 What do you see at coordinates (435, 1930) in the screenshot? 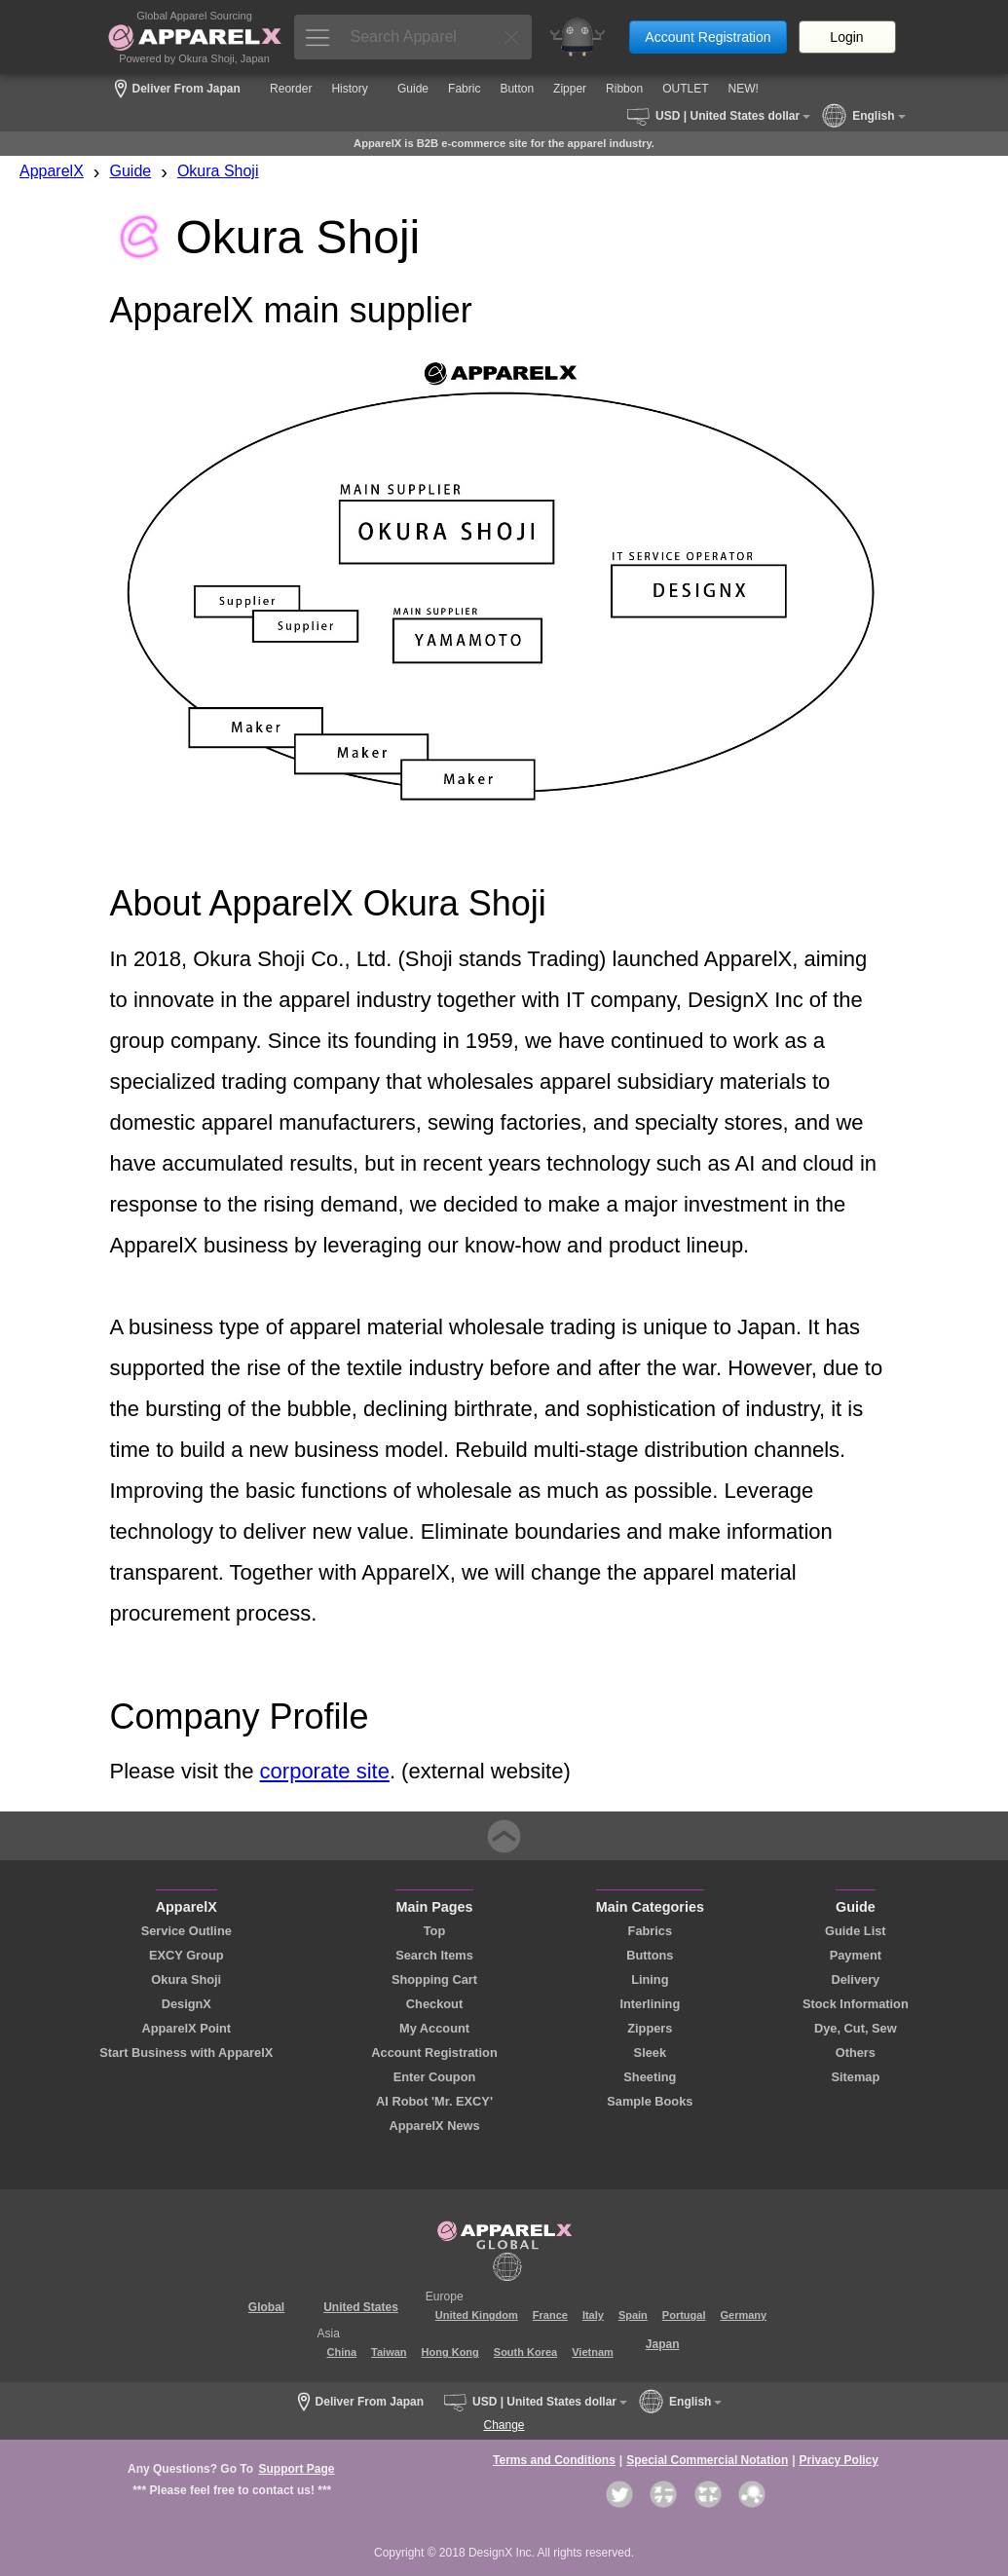
I see `Top` at bounding box center [435, 1930].